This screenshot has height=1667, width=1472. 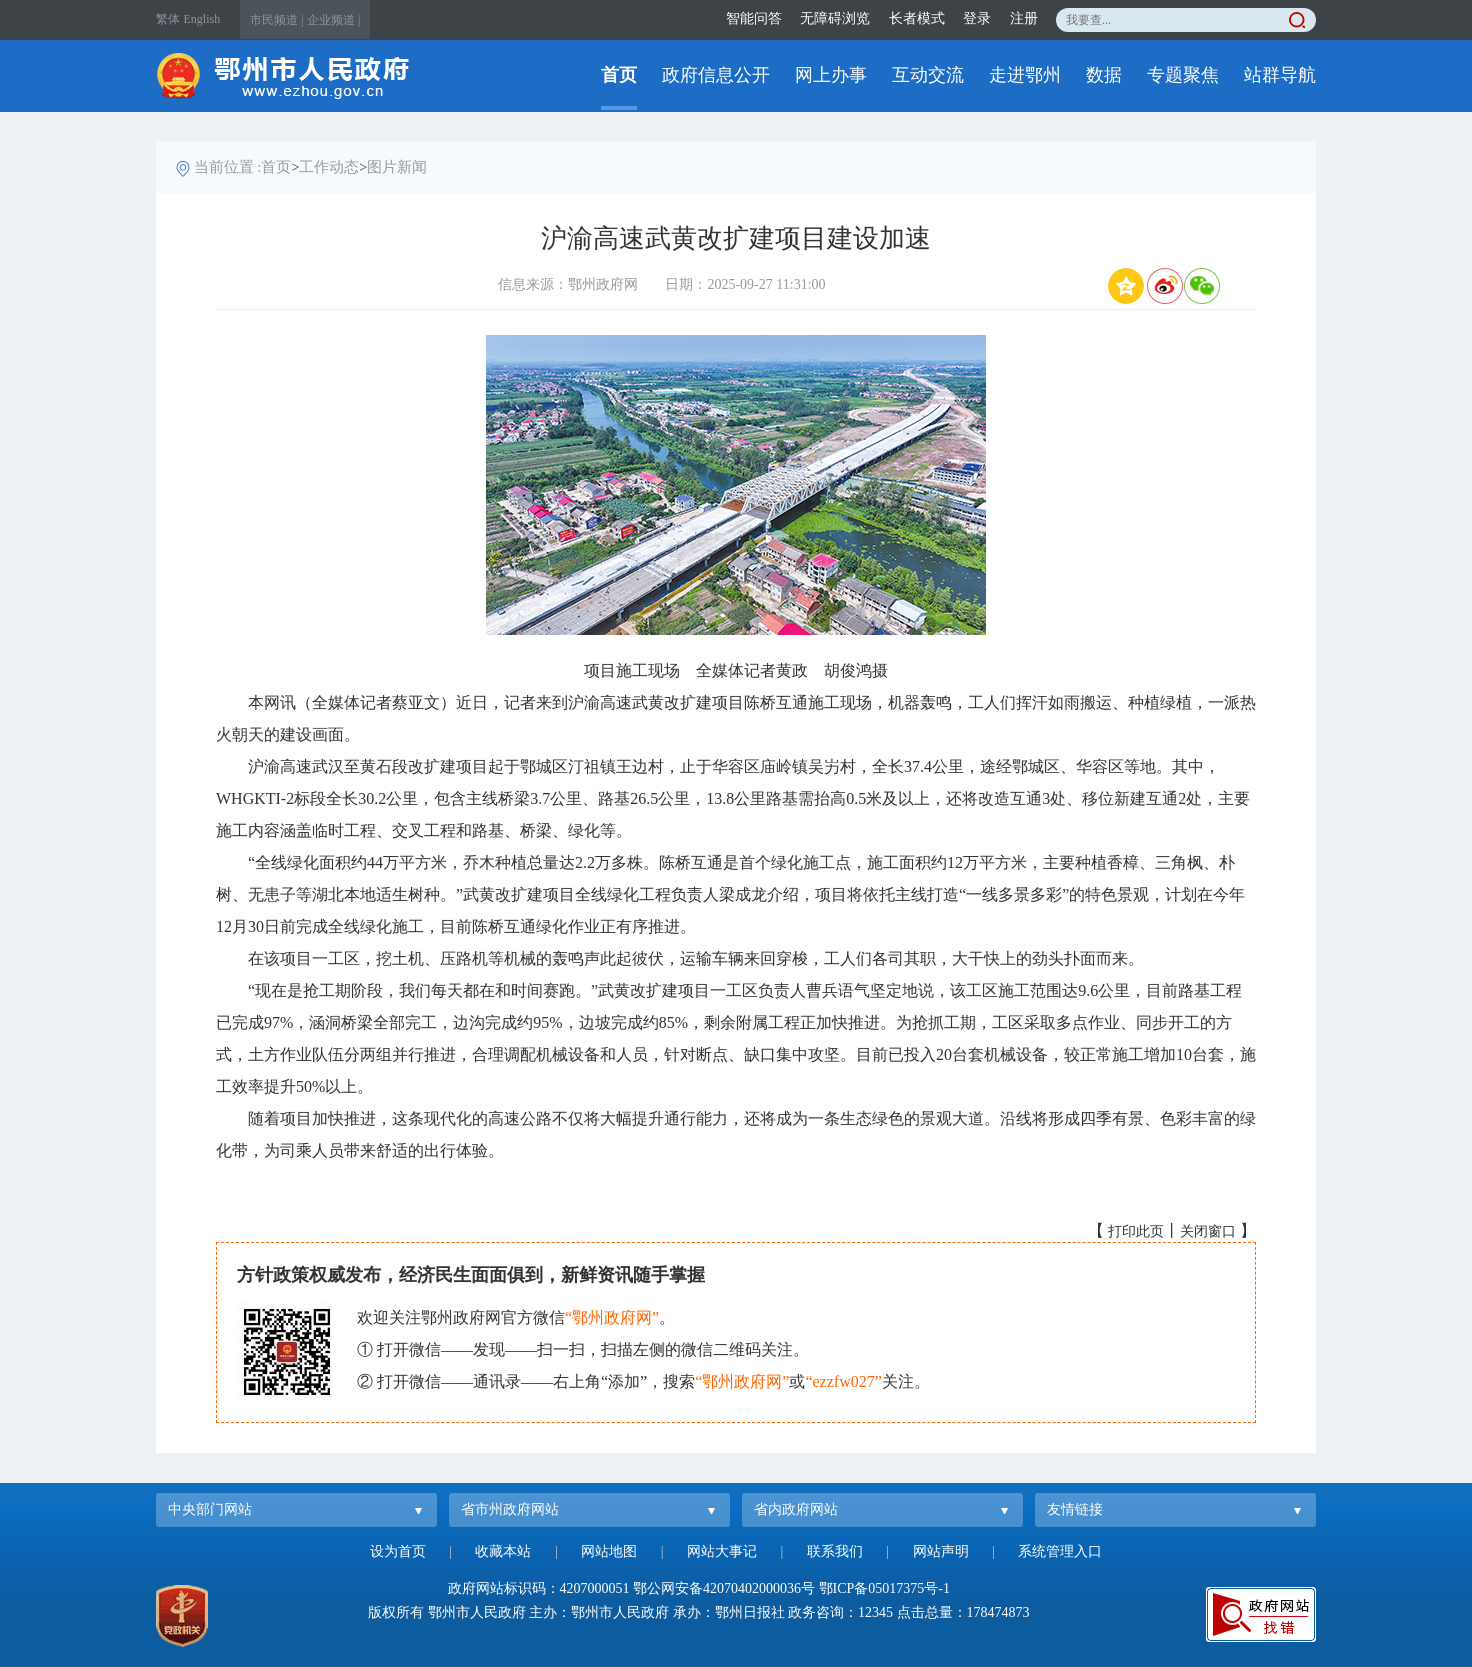 What do you see at coordinates (333, 20) in the screenshot?
I see `企业频道 |` at bounding box center [333, 20].